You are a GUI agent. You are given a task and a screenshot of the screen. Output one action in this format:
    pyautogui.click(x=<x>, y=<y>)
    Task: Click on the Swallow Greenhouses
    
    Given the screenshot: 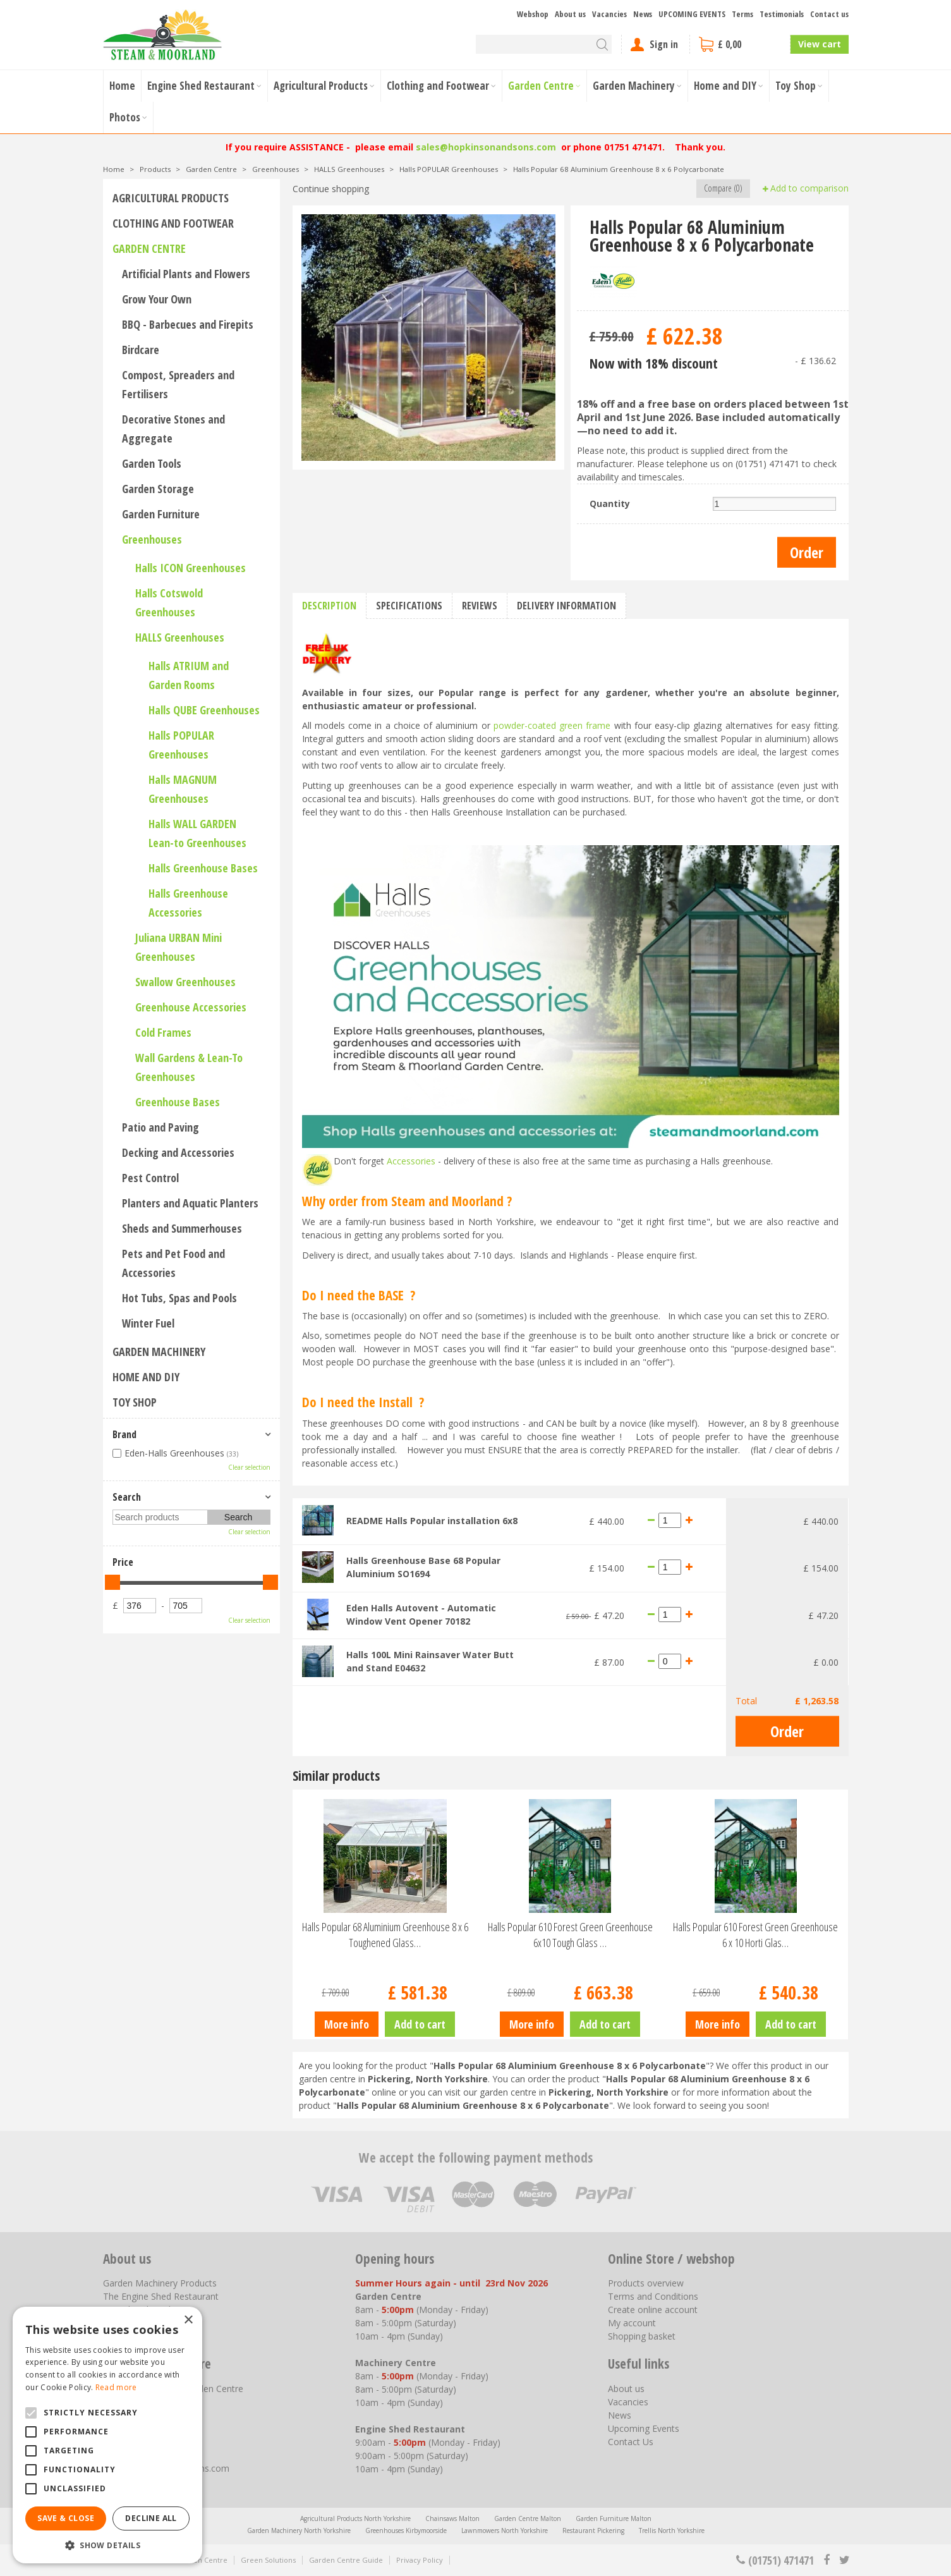 What is the action you would take?
    pyautogui.click(x=185, y=981)
    